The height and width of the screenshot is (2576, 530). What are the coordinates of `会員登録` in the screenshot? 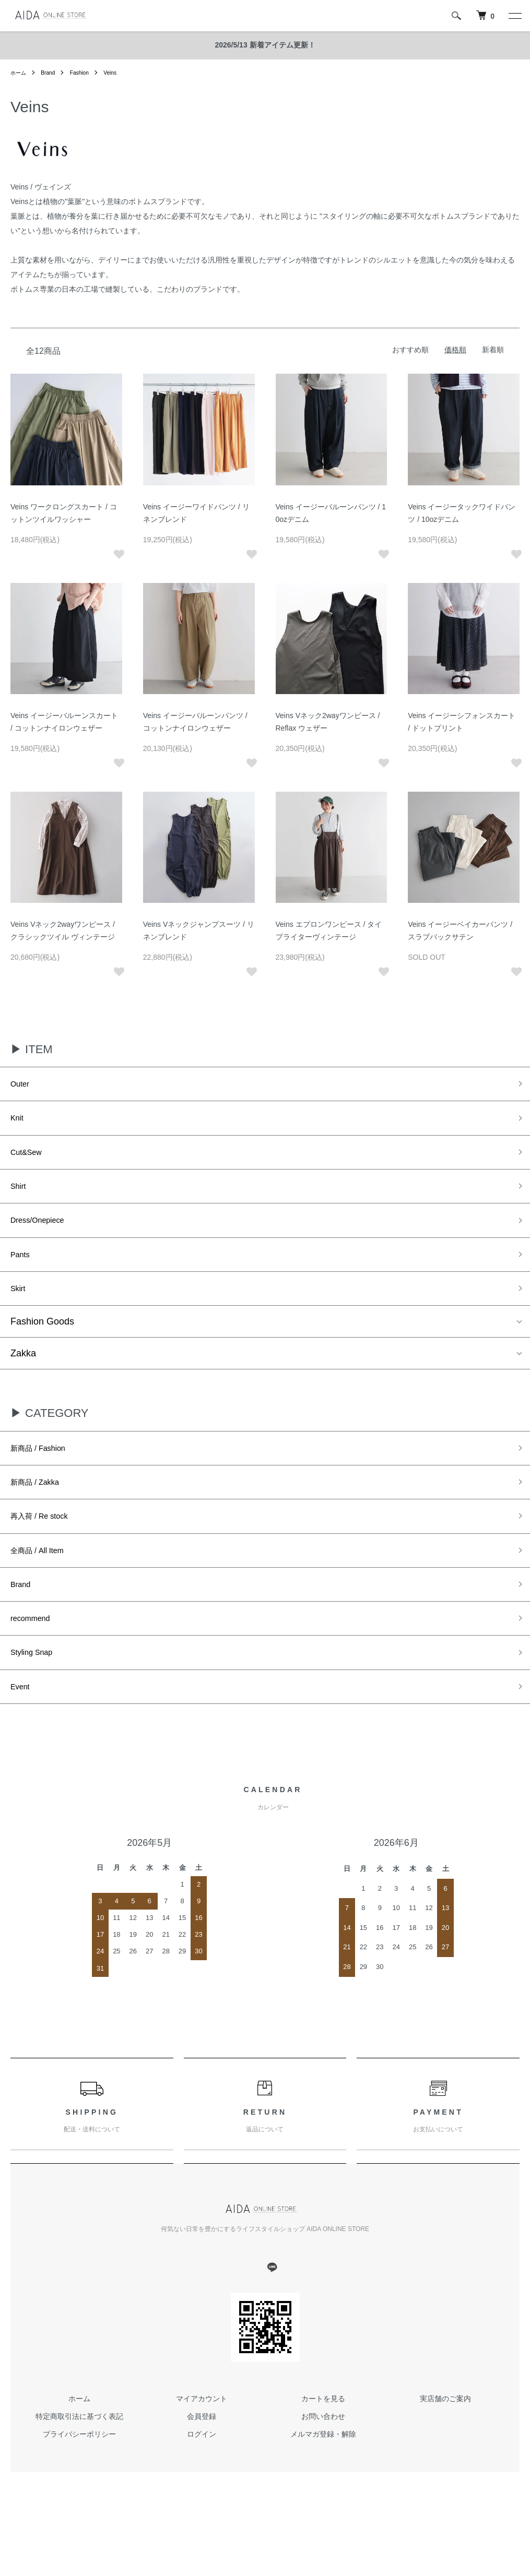 It's located at (201, 2466).